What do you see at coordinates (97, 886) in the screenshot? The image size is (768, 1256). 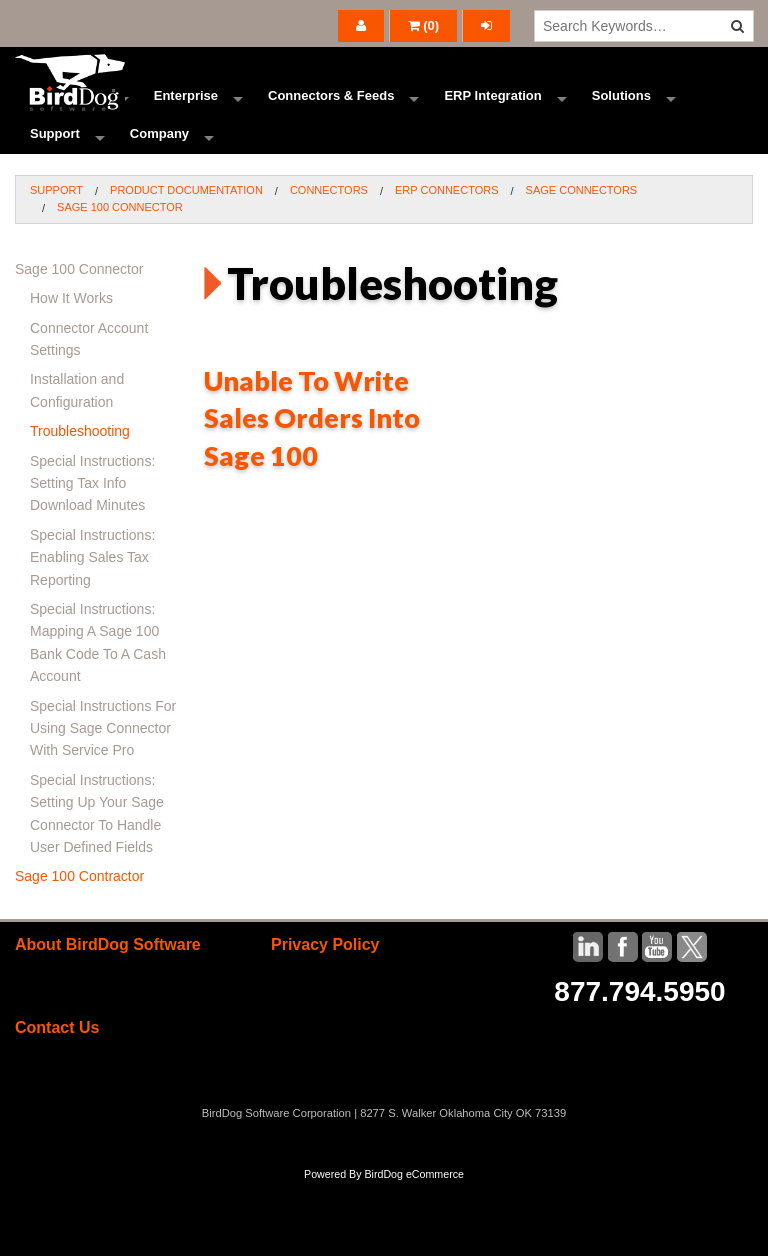 I see `Special Instructions: Setting Up Your Sage Connector To Handle User Defined Fields` at bounding box center [97, 886].